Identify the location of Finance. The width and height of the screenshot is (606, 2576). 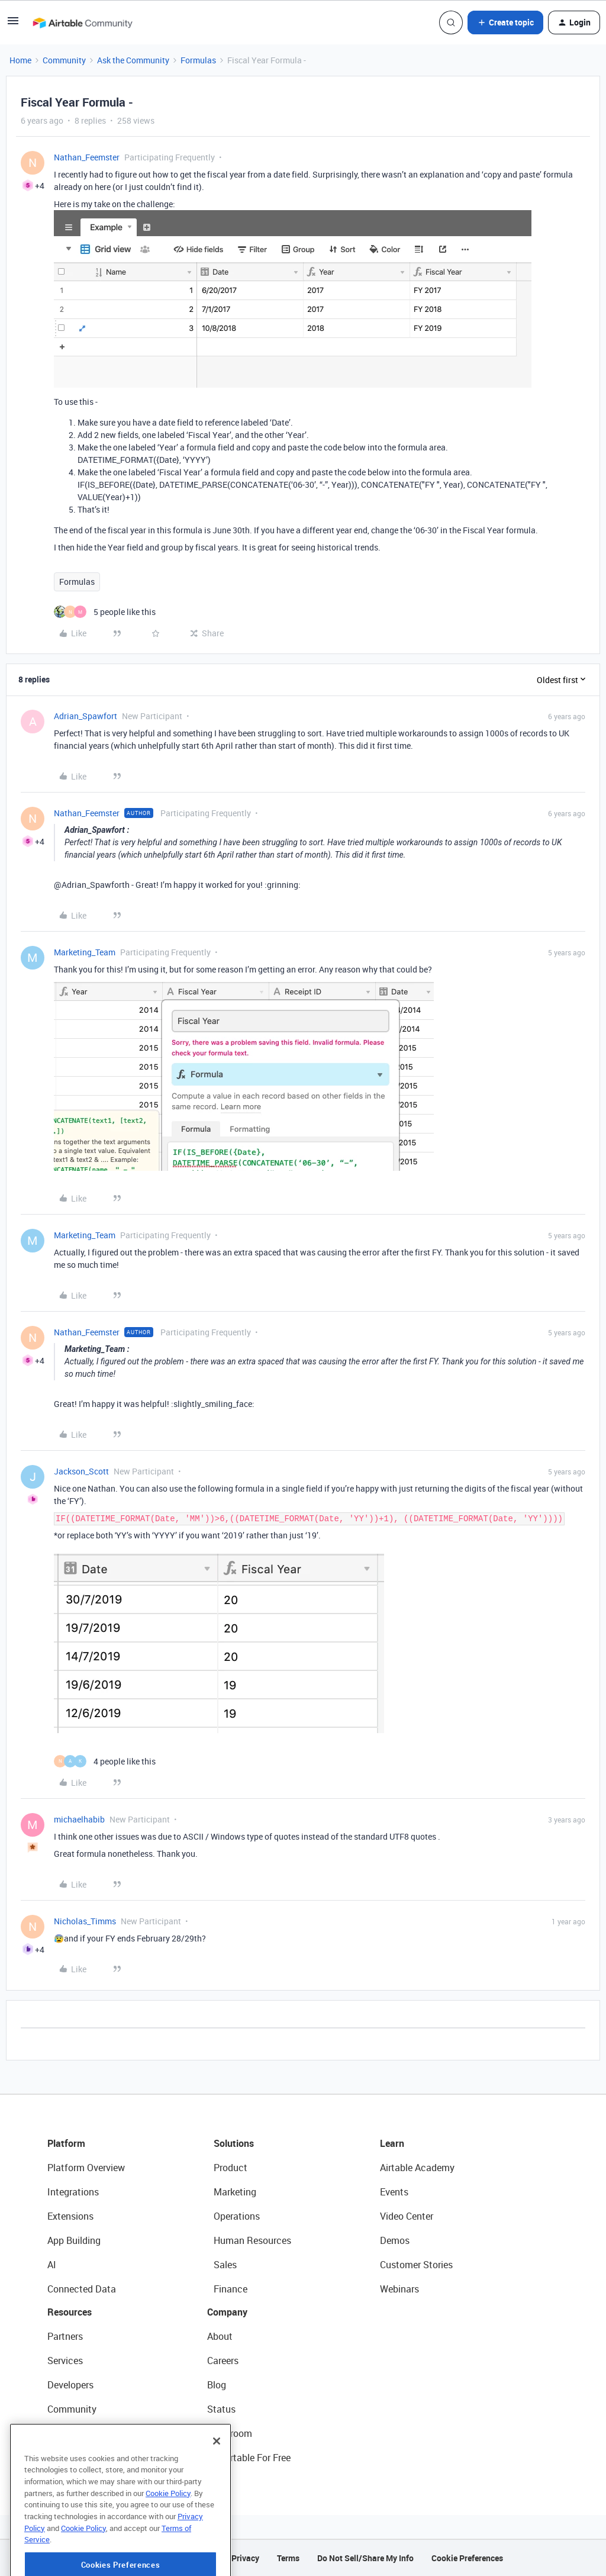
(230, 2288).